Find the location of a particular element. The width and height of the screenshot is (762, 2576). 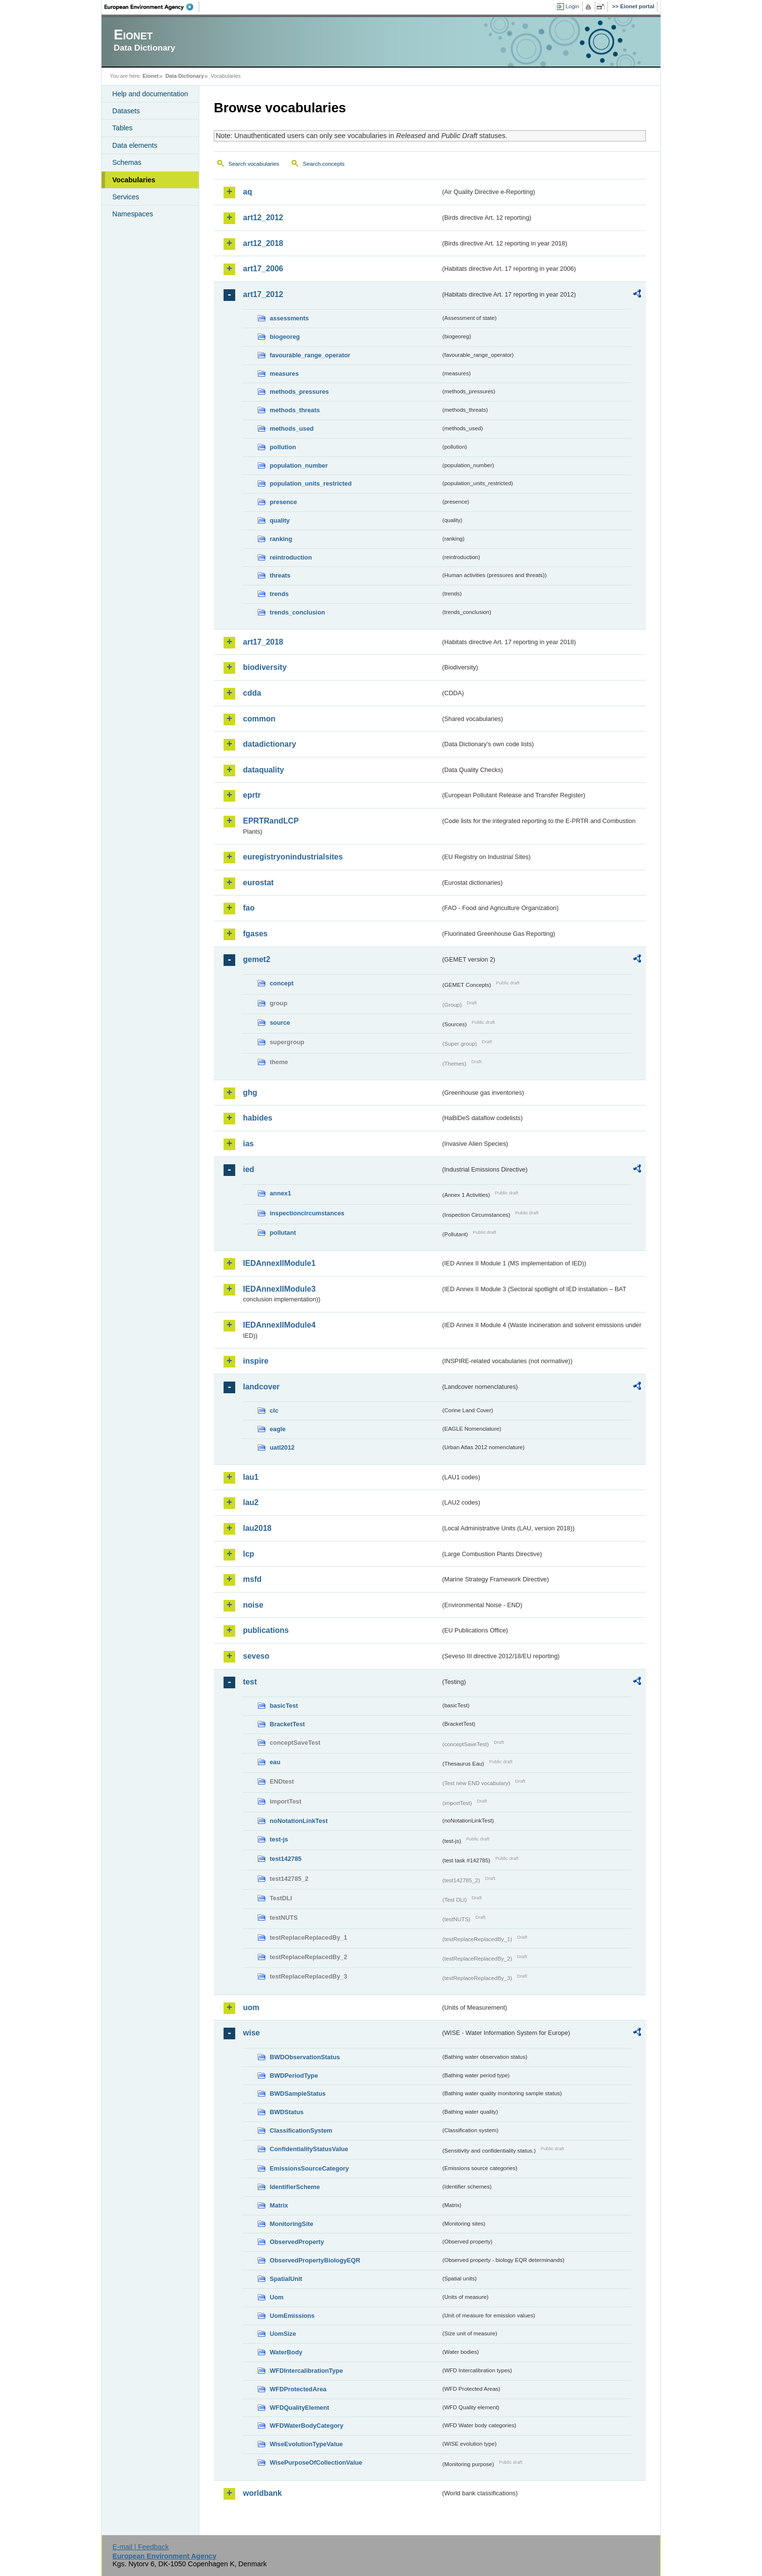

ghg is located at coordinates (250, 1092).